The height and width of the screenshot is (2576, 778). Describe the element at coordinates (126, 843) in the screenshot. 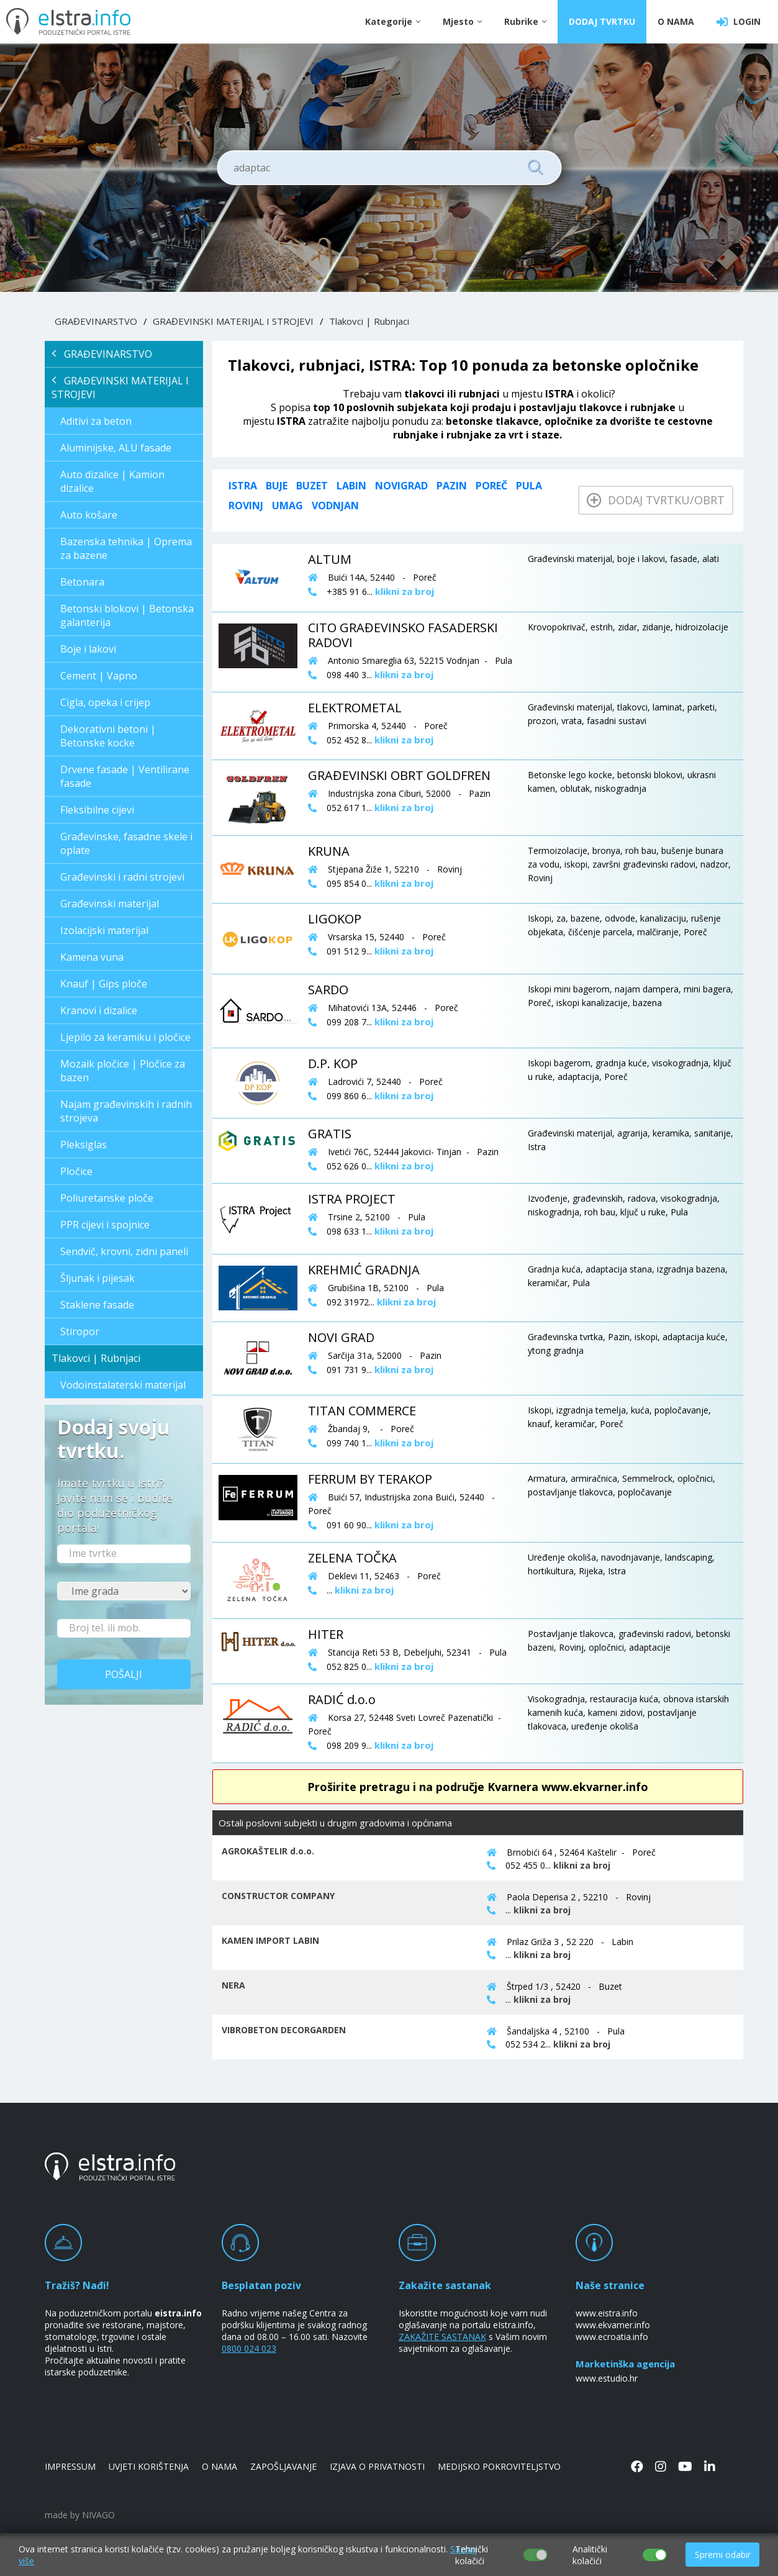

I see `Građevinske, fasadne skele i oplate` at that location.